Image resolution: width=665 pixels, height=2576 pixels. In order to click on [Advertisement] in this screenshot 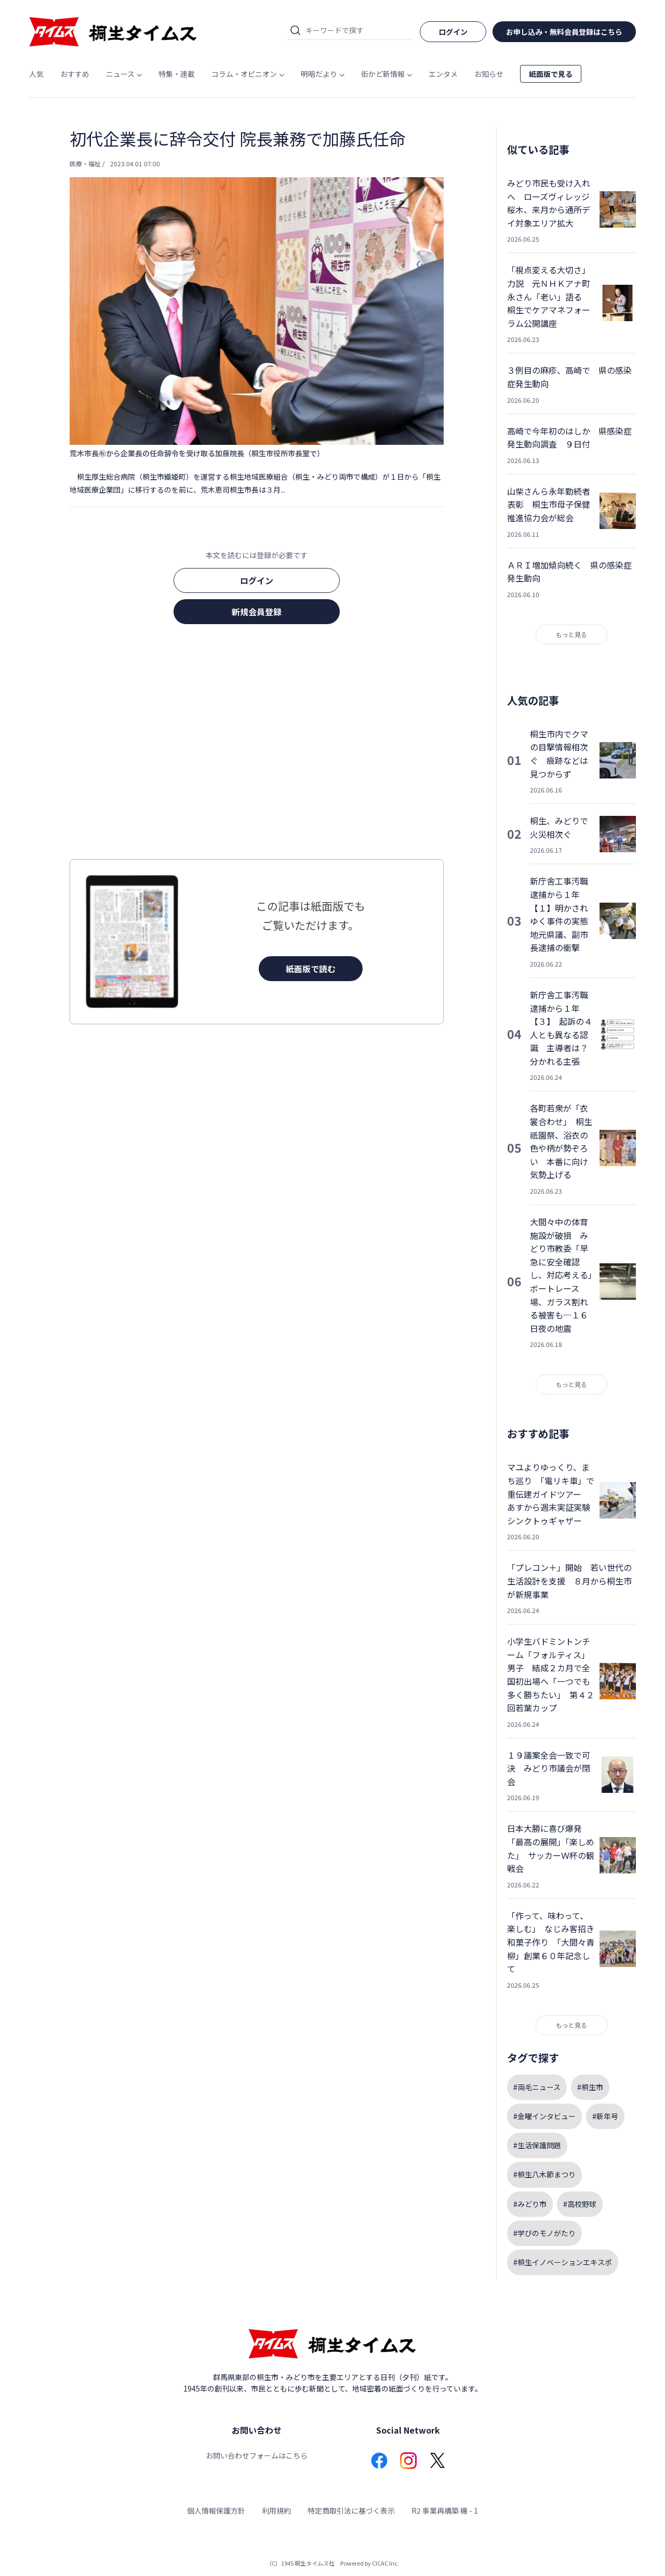, I will do `click(257, 744)`.